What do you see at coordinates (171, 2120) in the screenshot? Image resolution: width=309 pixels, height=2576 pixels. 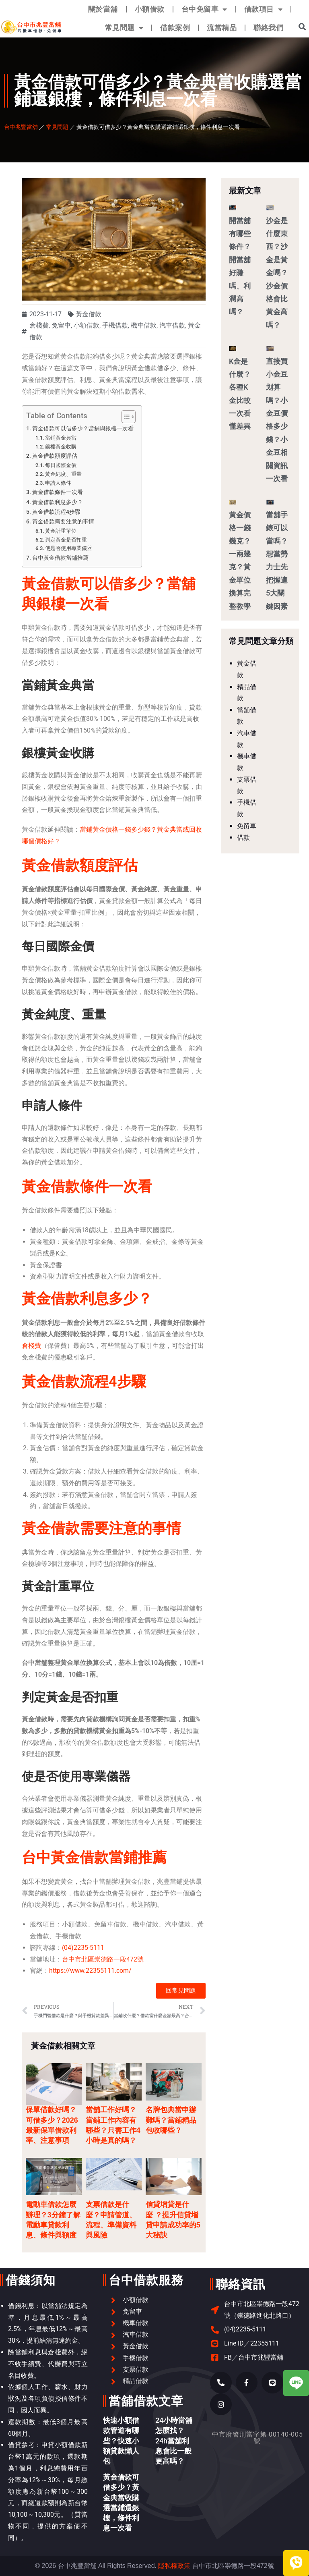 I see `名牌包典當申辦難嗎？當鋪精品包收哪些？` at bounding box center [171, 2120].